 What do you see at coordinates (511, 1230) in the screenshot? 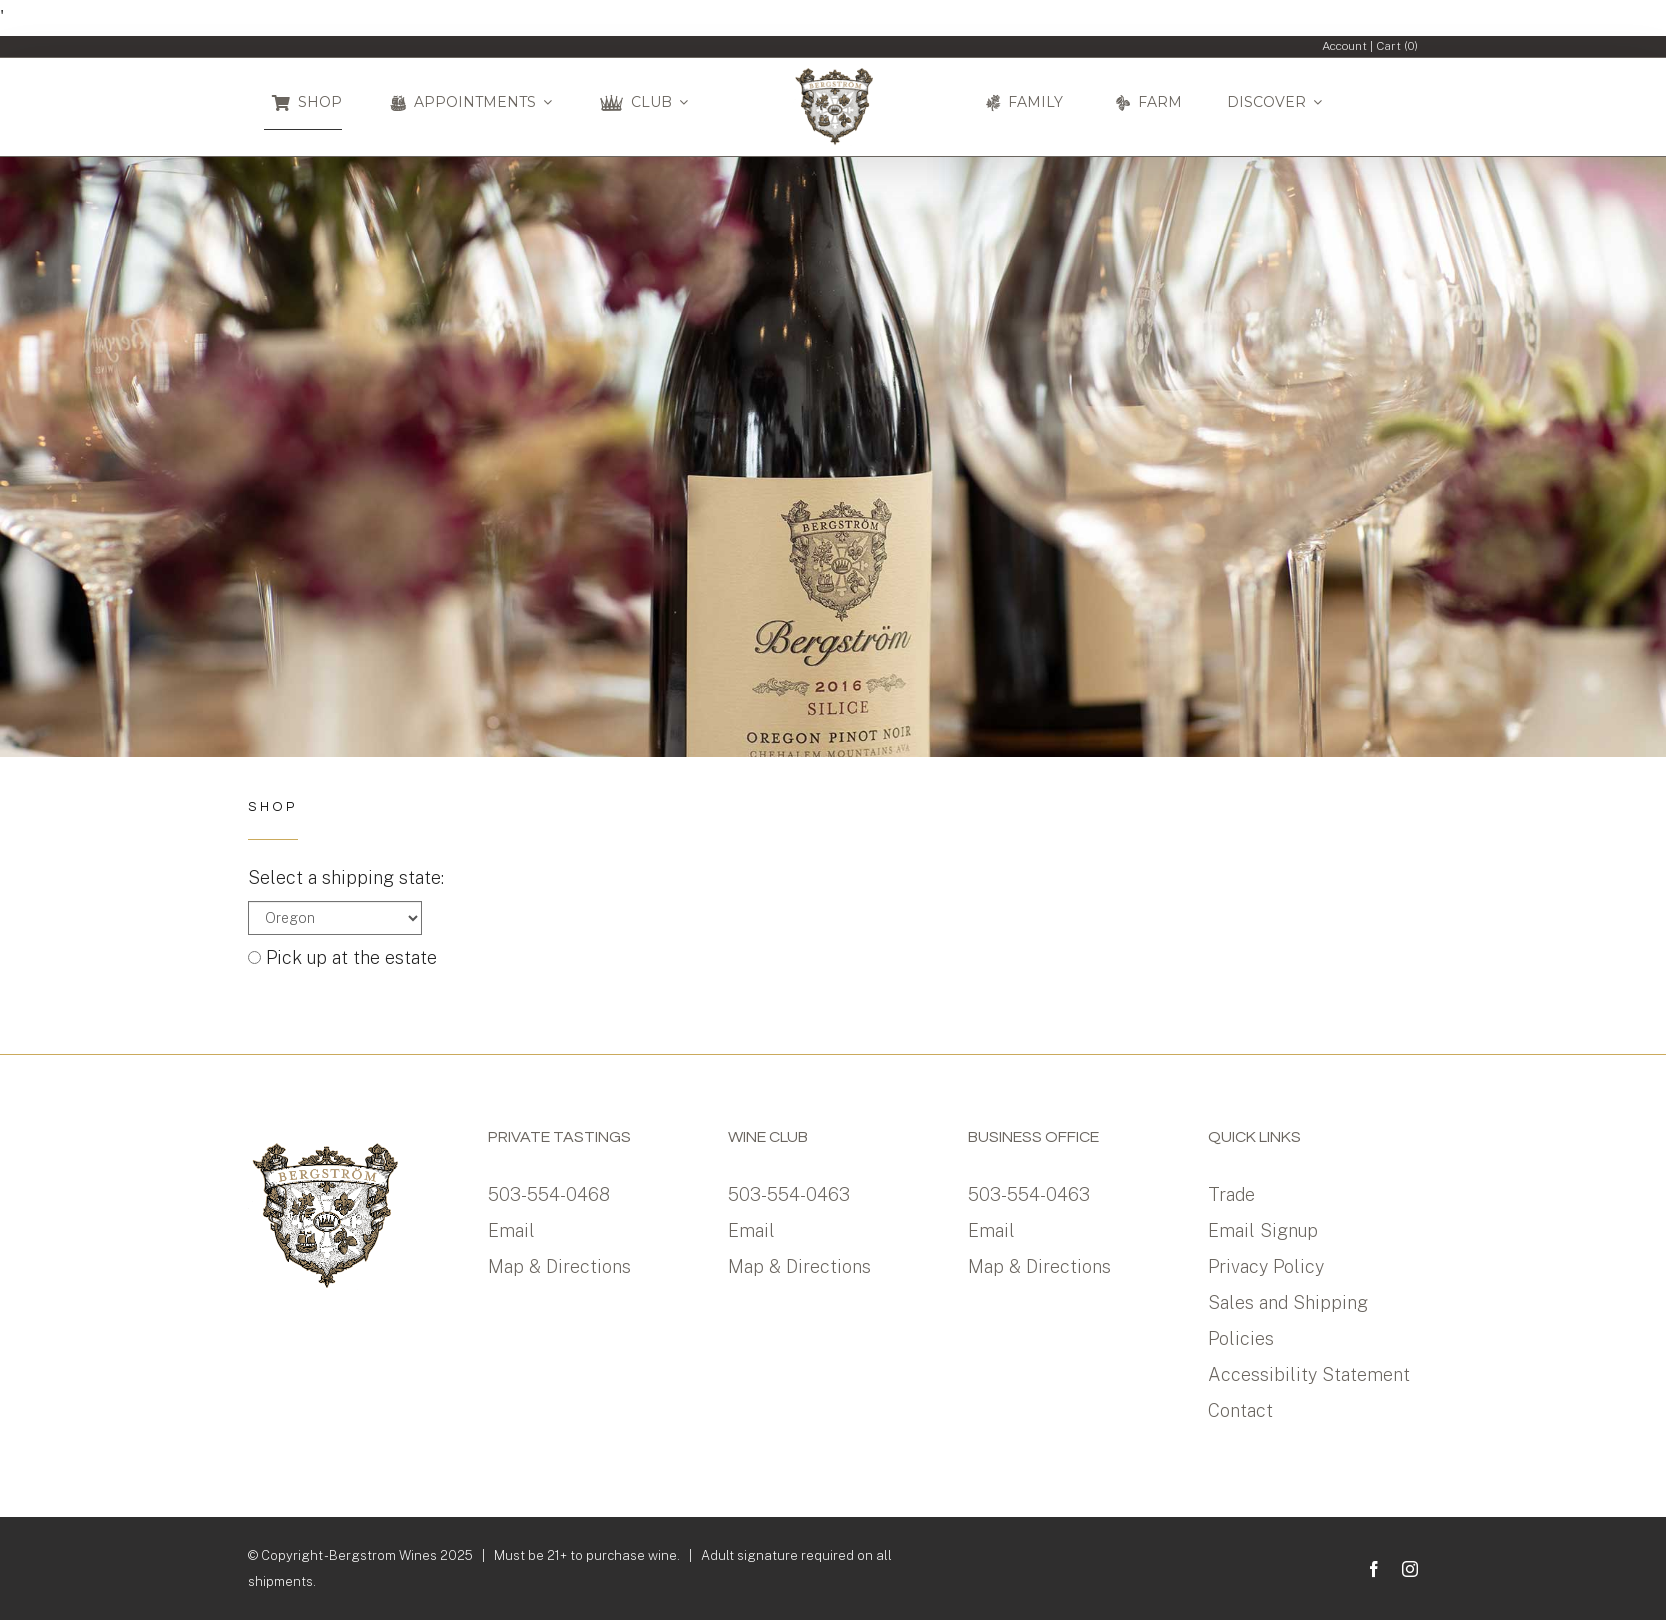
I see `Email` at bounding box center [511, 1230].